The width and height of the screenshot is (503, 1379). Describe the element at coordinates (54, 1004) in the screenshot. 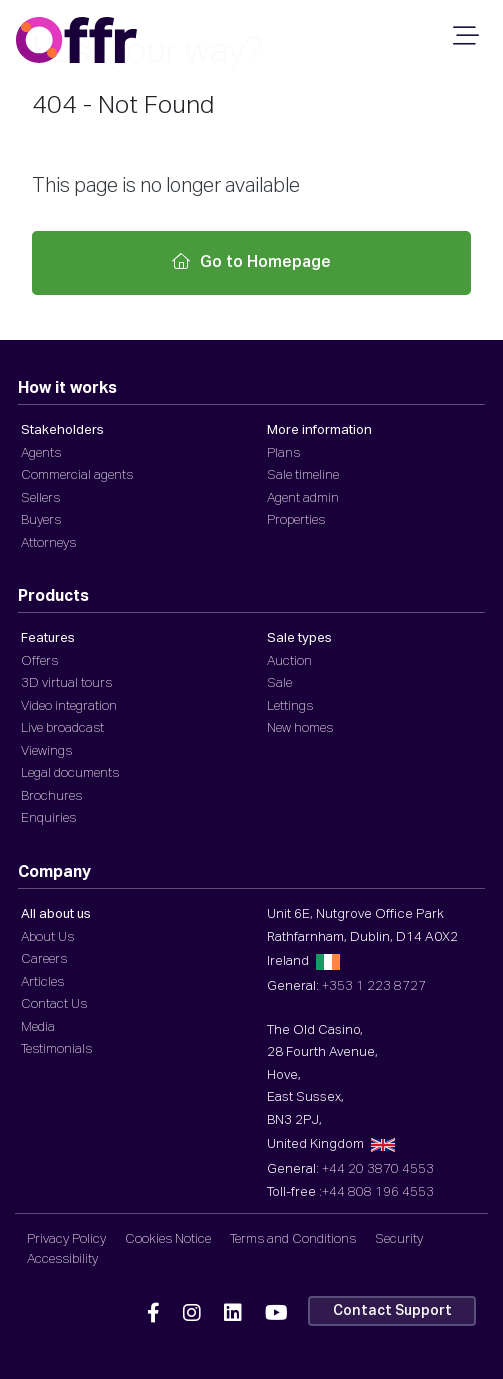

I see `Contact Us` at that location.